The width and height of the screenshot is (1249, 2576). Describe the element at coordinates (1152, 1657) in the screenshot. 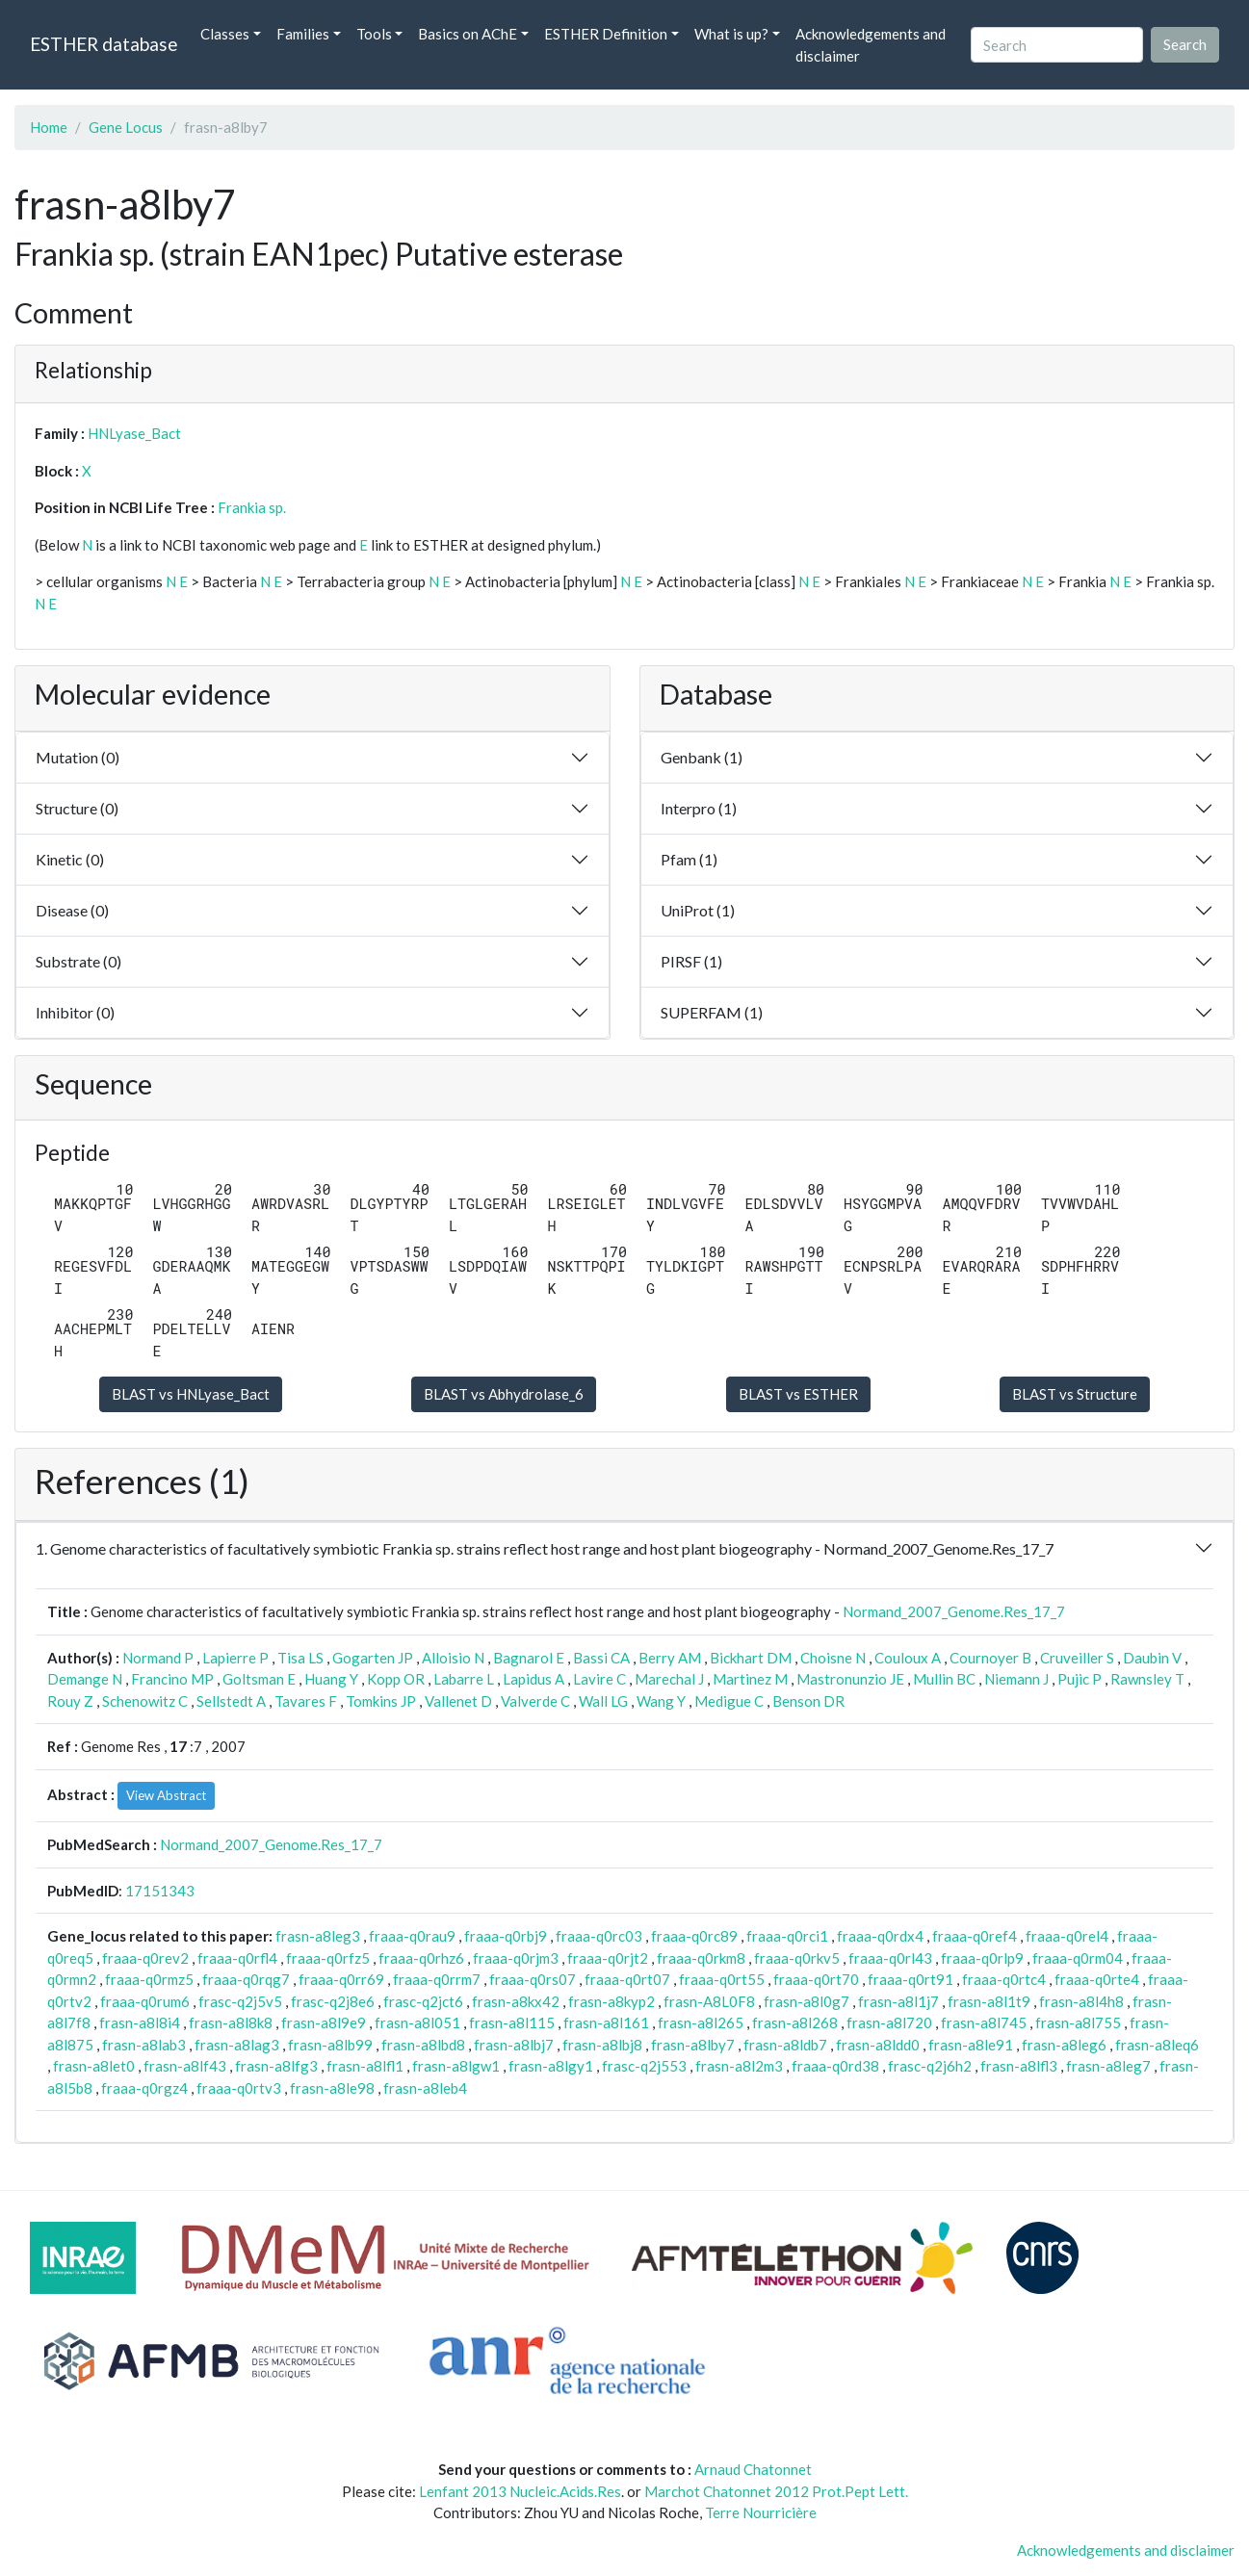

I see `Daubin V` at that location.